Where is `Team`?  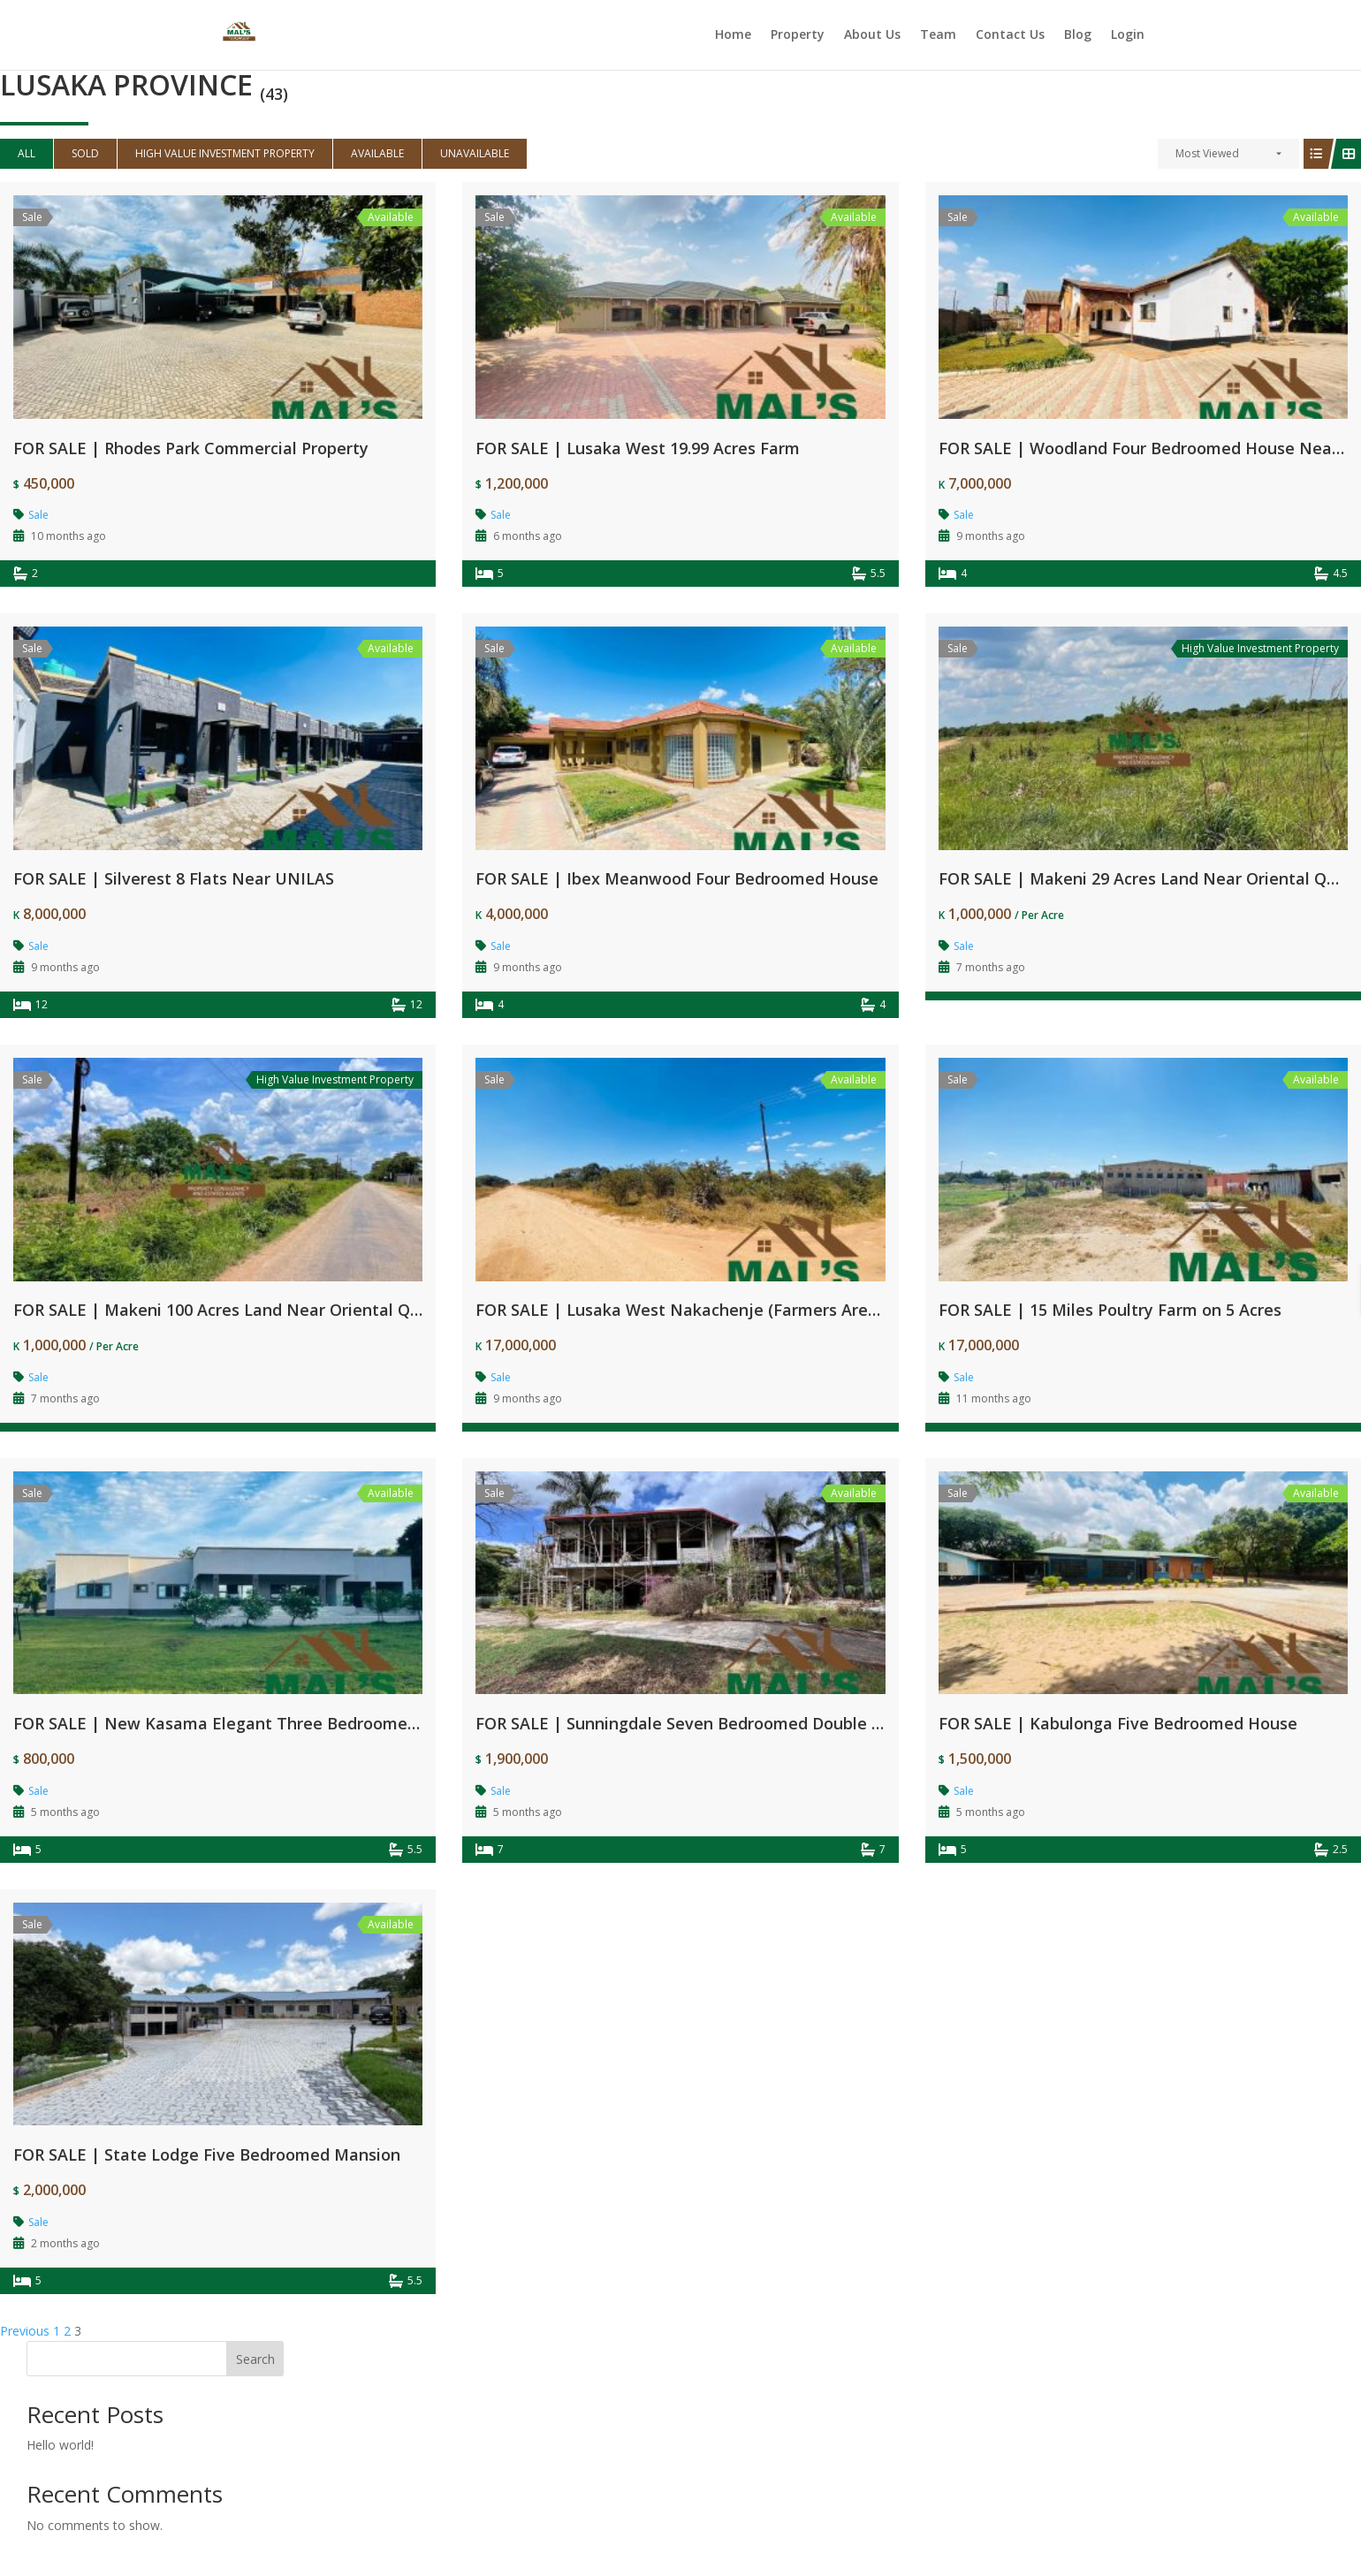
Team is located at coordinates (938, 36).